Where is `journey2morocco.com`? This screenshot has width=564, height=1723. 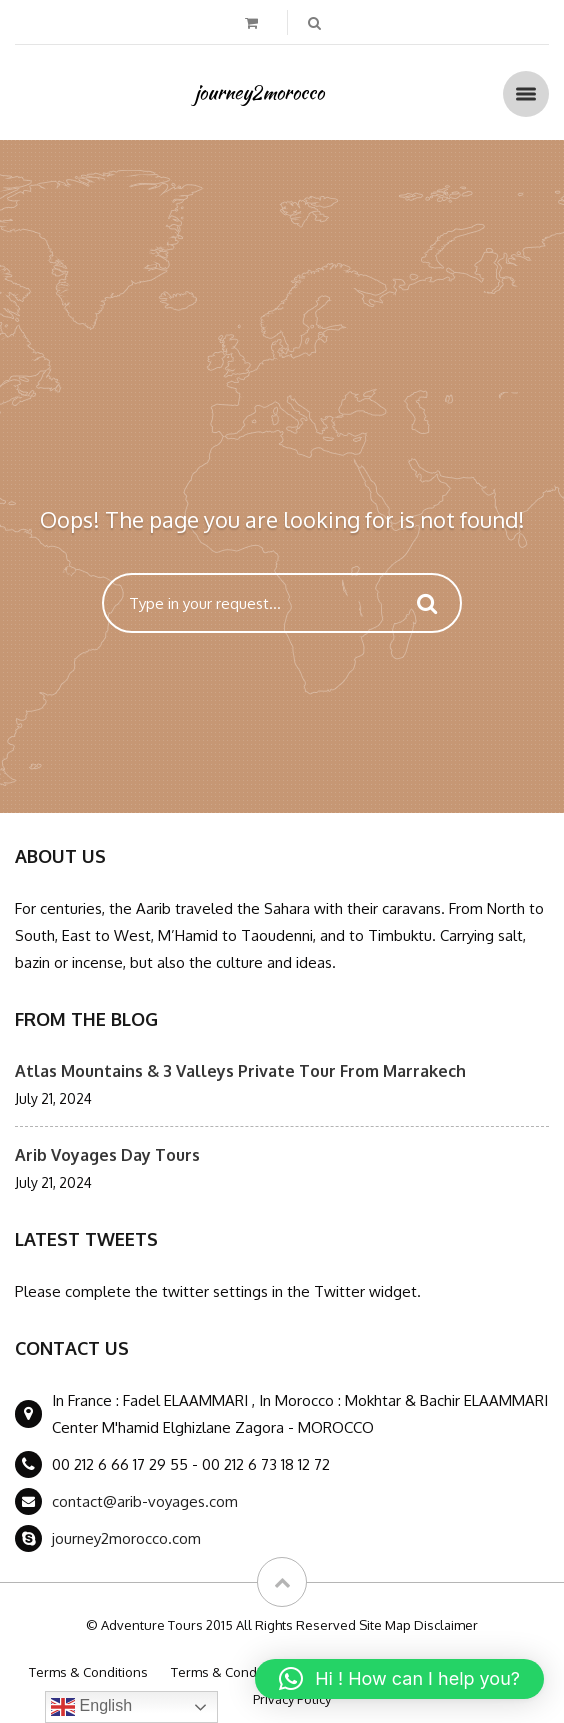 journey2morocco.com is located at coordinates (126, 1538).